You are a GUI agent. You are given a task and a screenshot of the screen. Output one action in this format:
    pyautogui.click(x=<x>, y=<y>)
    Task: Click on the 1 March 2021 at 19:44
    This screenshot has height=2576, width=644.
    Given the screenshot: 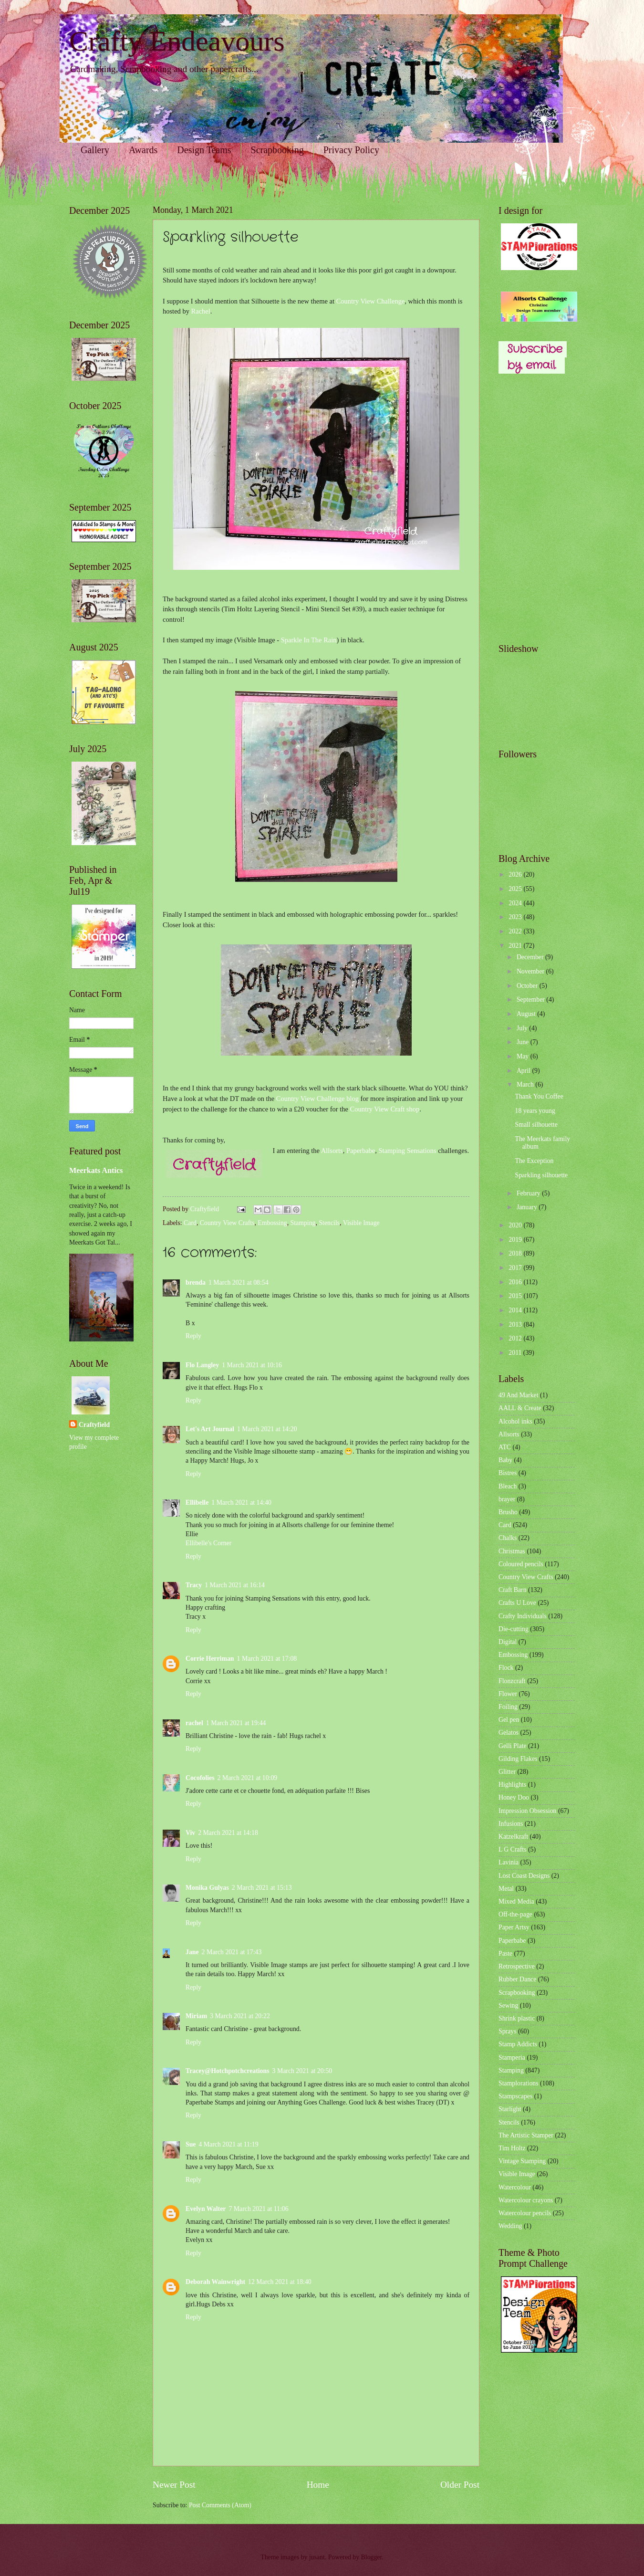 What is the action you would take?
    pyautogui.click(x=236, y=1723)
    